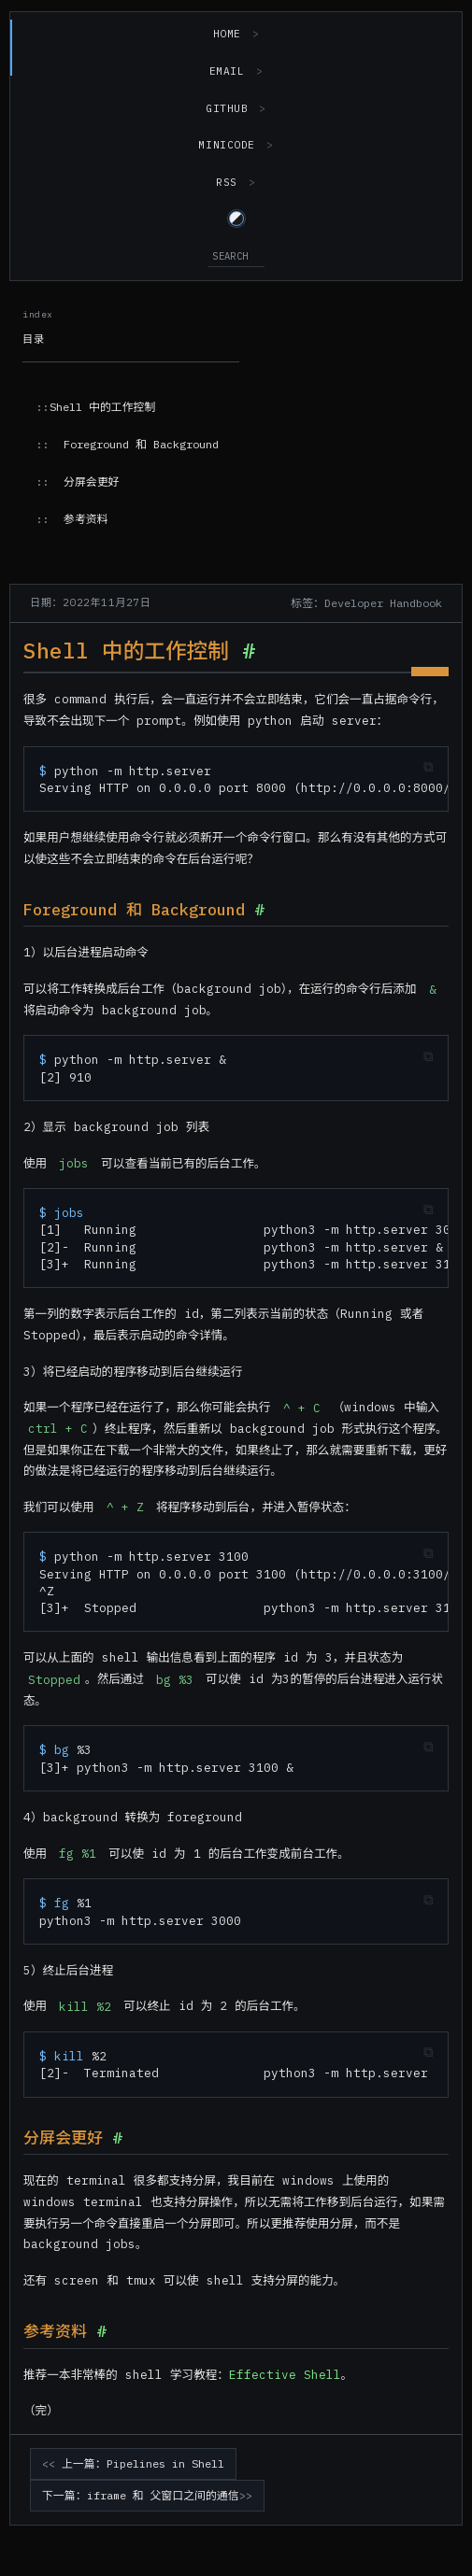 Image resolution: width=472 pixels, height=2576 pixels. I want to click on 下一篇：iframe 和 父窗口之间的通信, so click(140, 2495).